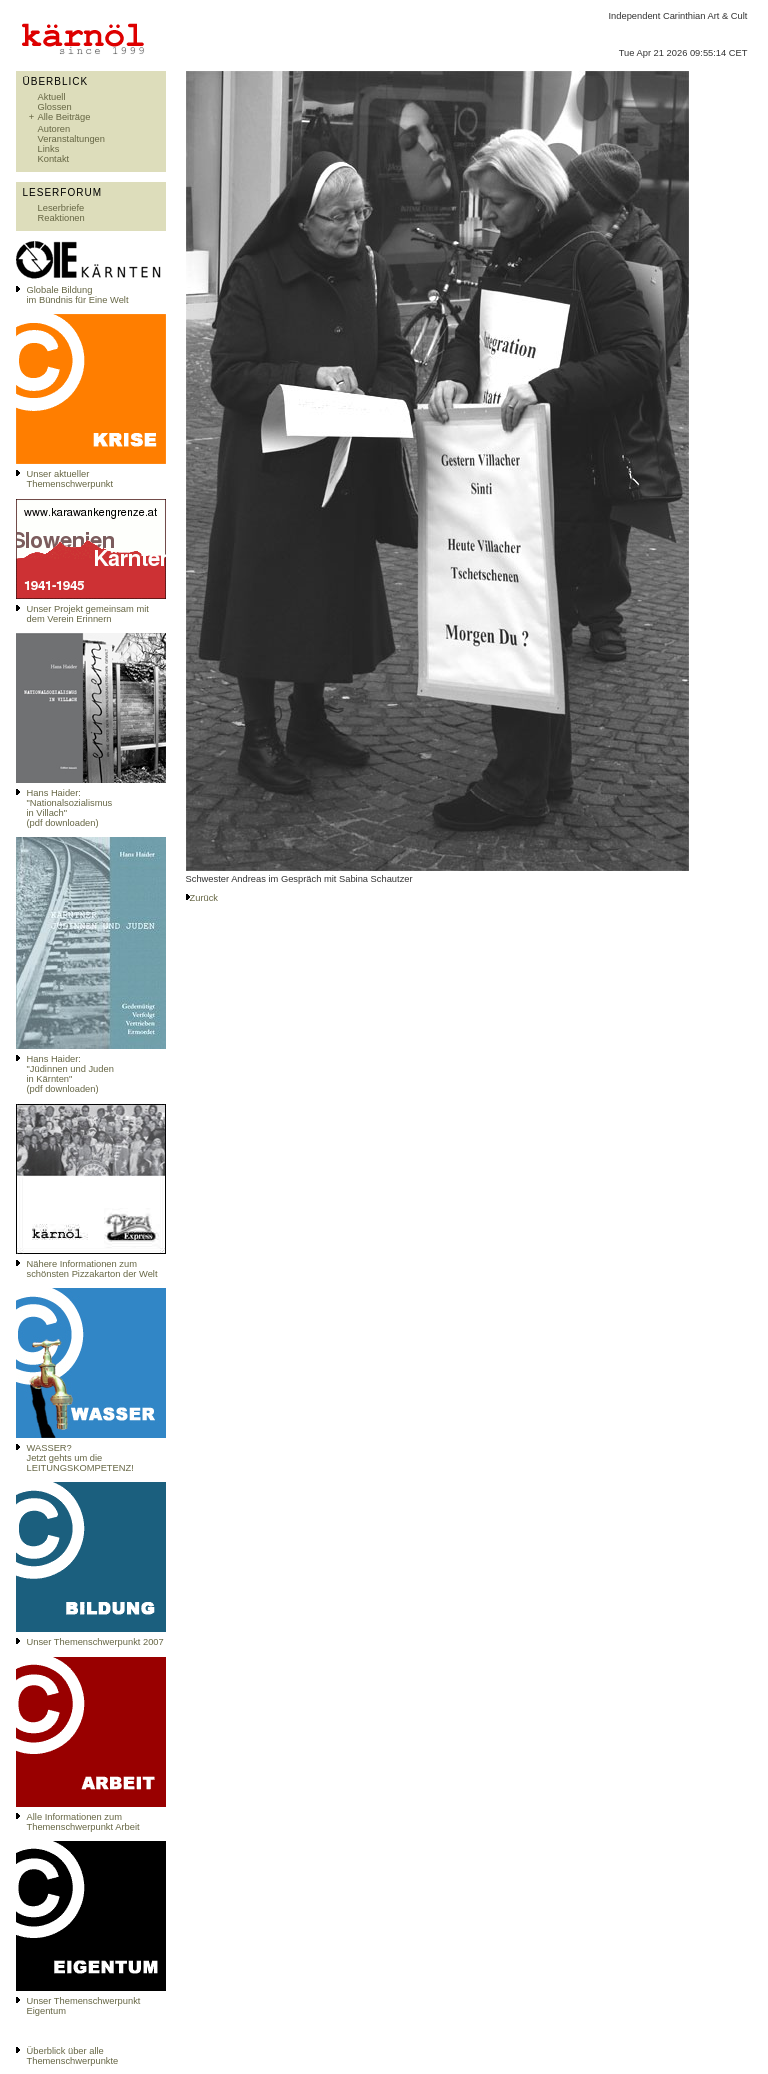  I want to click on Unser aktueller Themenschwerpunkt, so click(70, 479).